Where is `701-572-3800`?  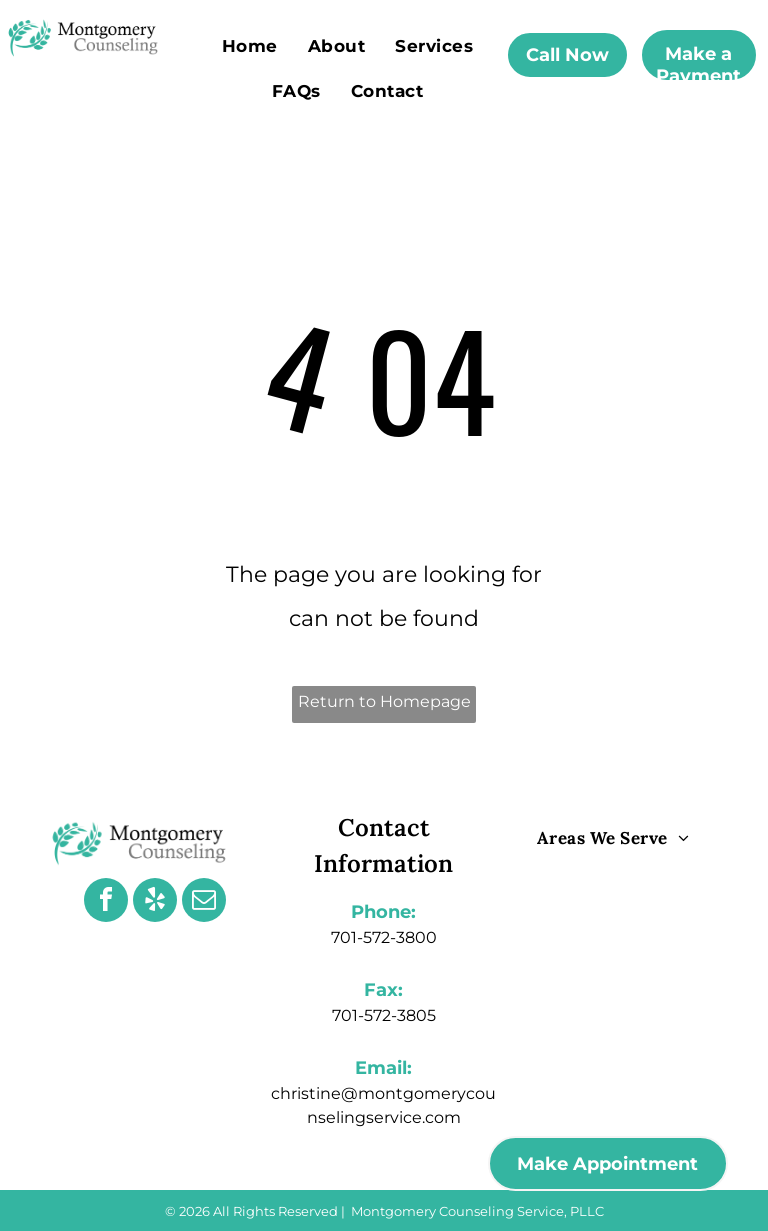
701-572-3800 is located at coordinates (384, 937).